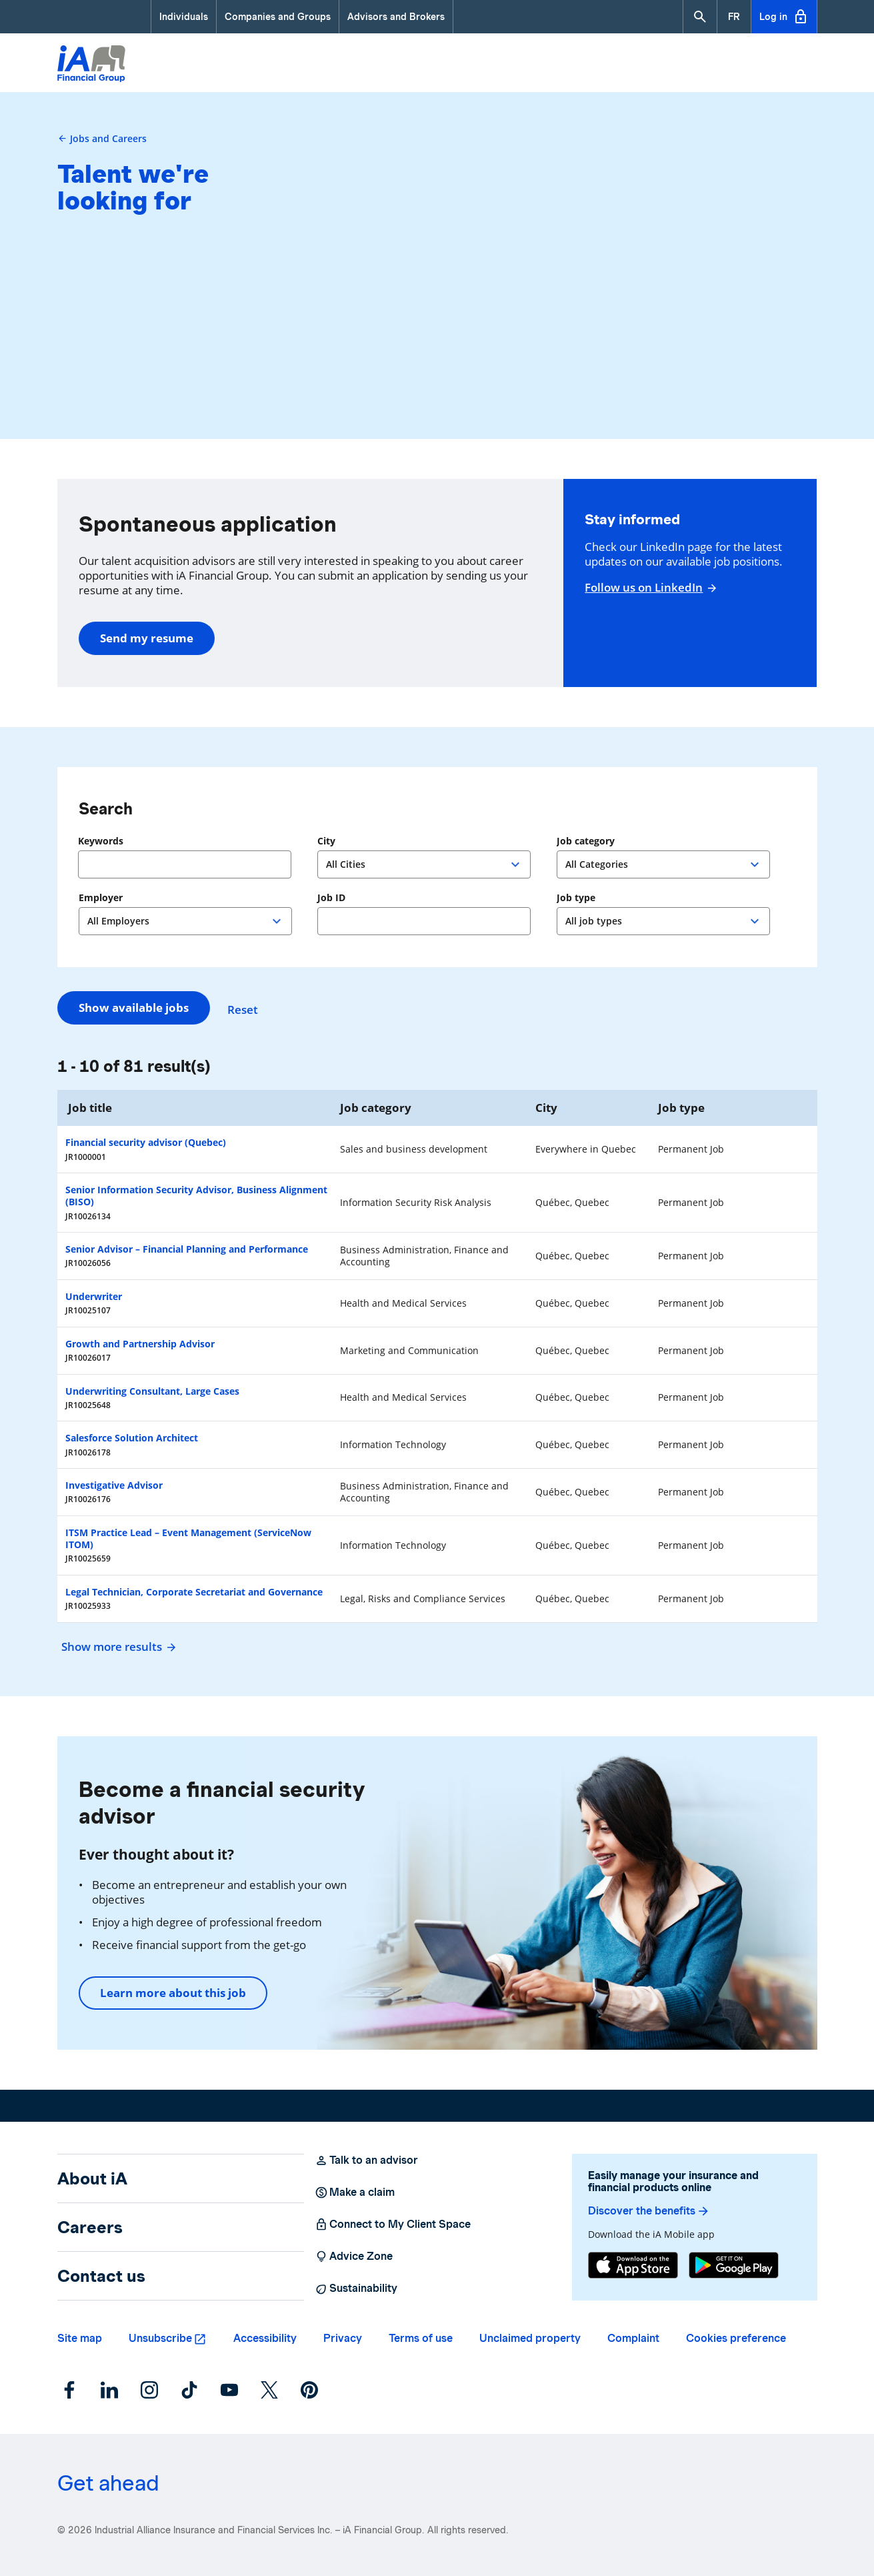  Describe the element at coordinates (183, 16) in the screenshot. I see `Individuals` at that location.